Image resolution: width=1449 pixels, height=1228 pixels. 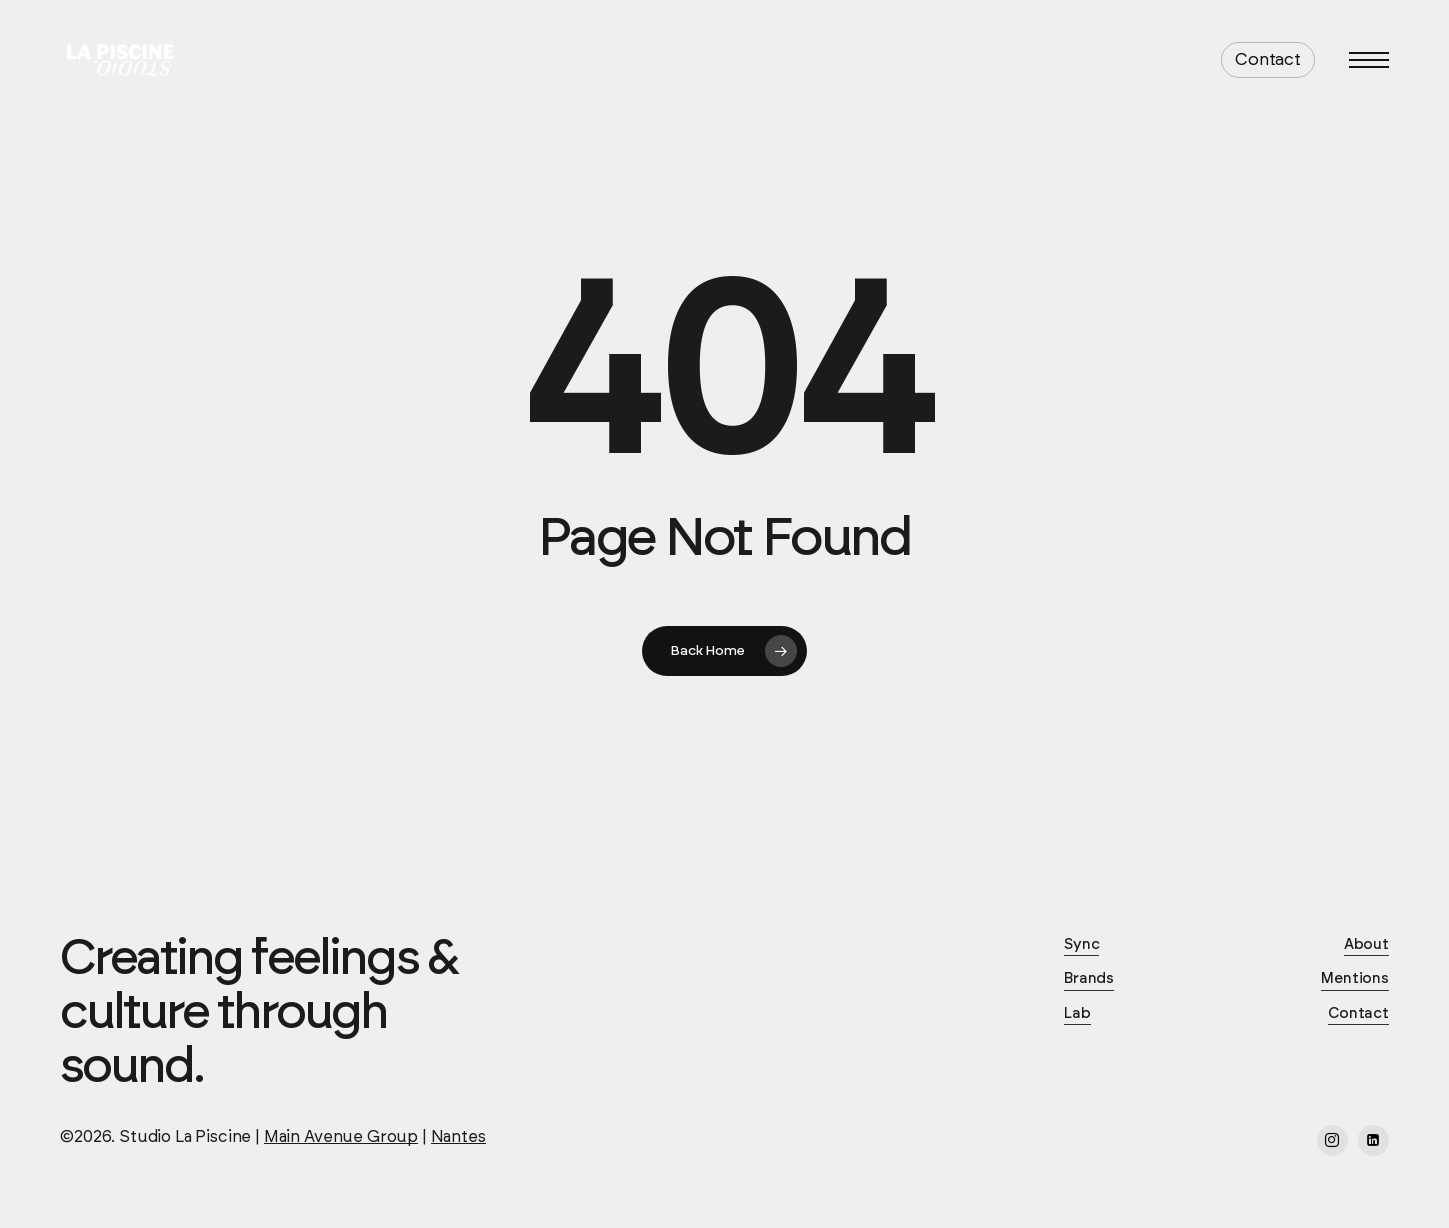 I want to click on Nantes, so click(x=458, y=1137).